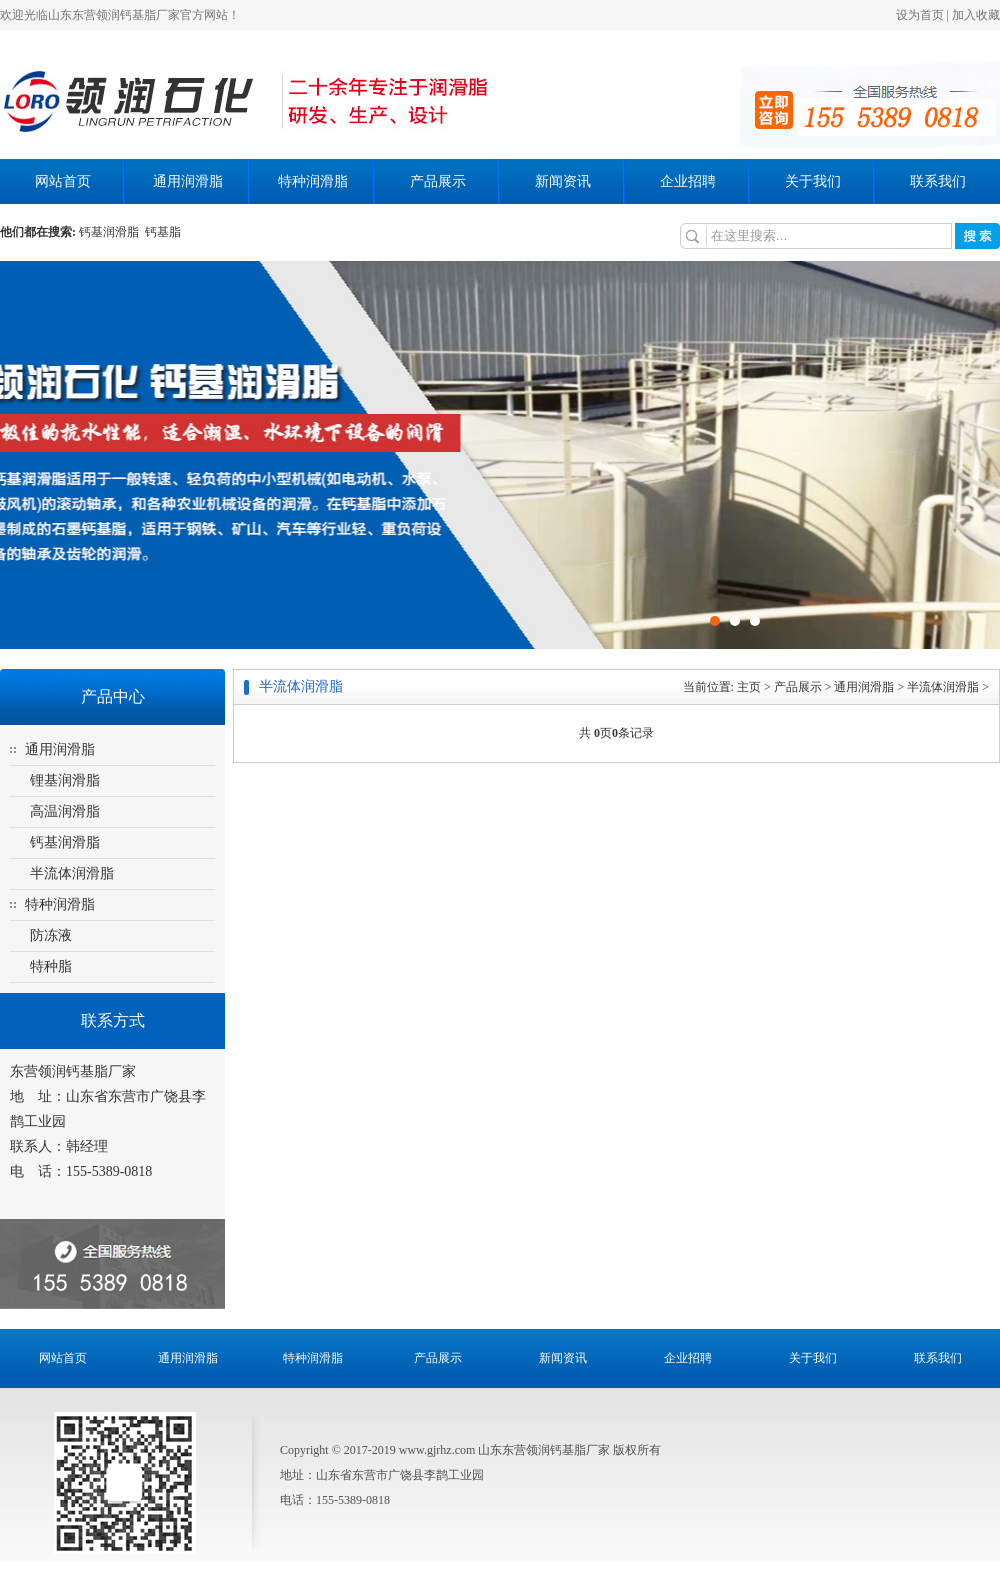 The image size is (1000, 1581). I want to click on 主页, so click(749, 687).